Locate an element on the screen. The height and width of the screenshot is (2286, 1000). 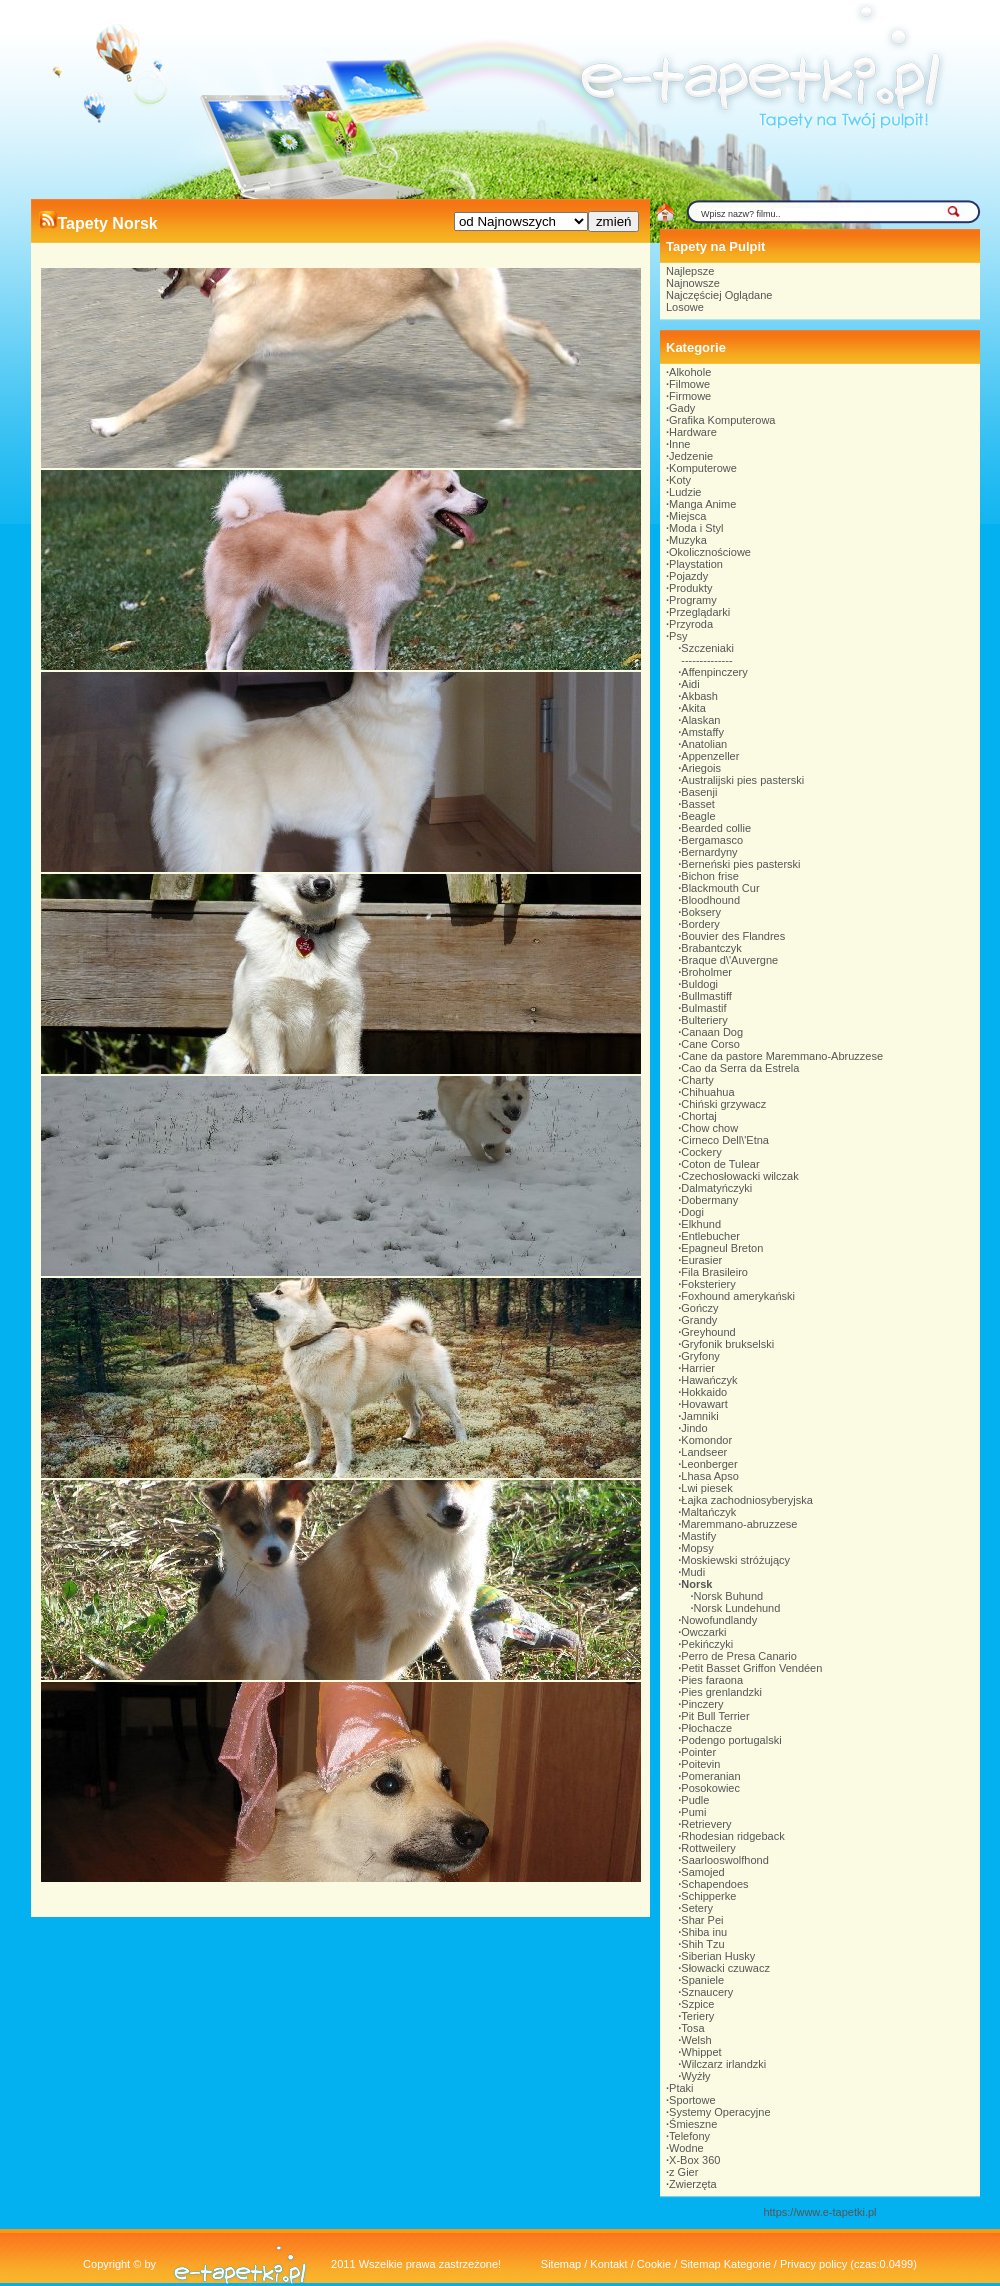
Gryfony is located at coordinates (700, 1356).